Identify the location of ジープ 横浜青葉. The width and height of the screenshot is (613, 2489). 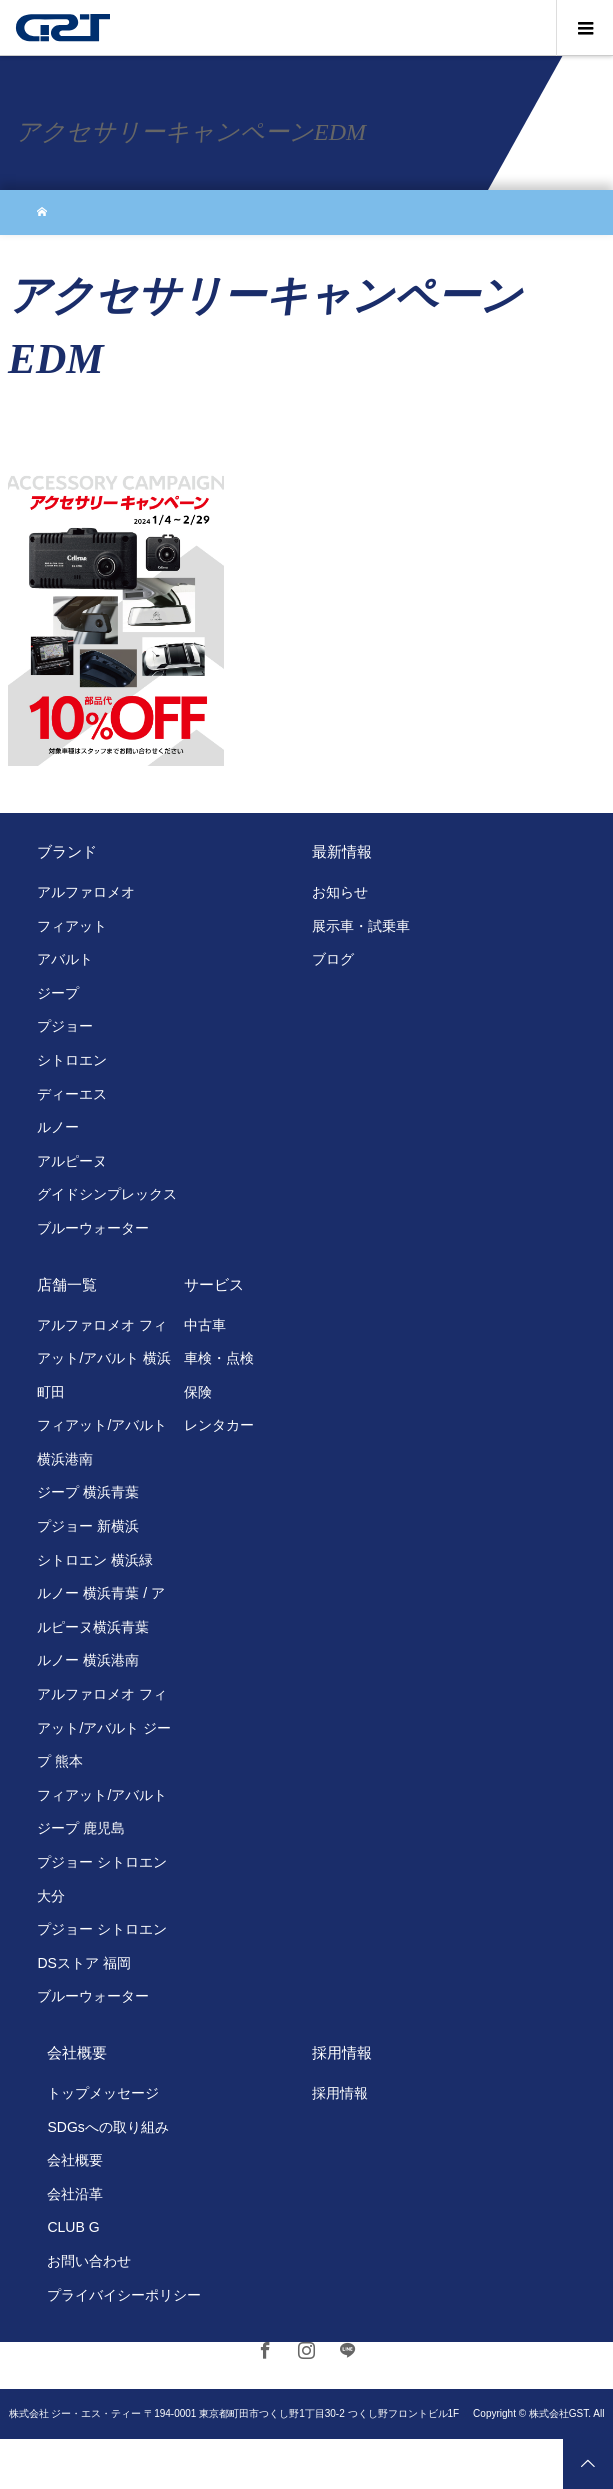
(88, 1492).